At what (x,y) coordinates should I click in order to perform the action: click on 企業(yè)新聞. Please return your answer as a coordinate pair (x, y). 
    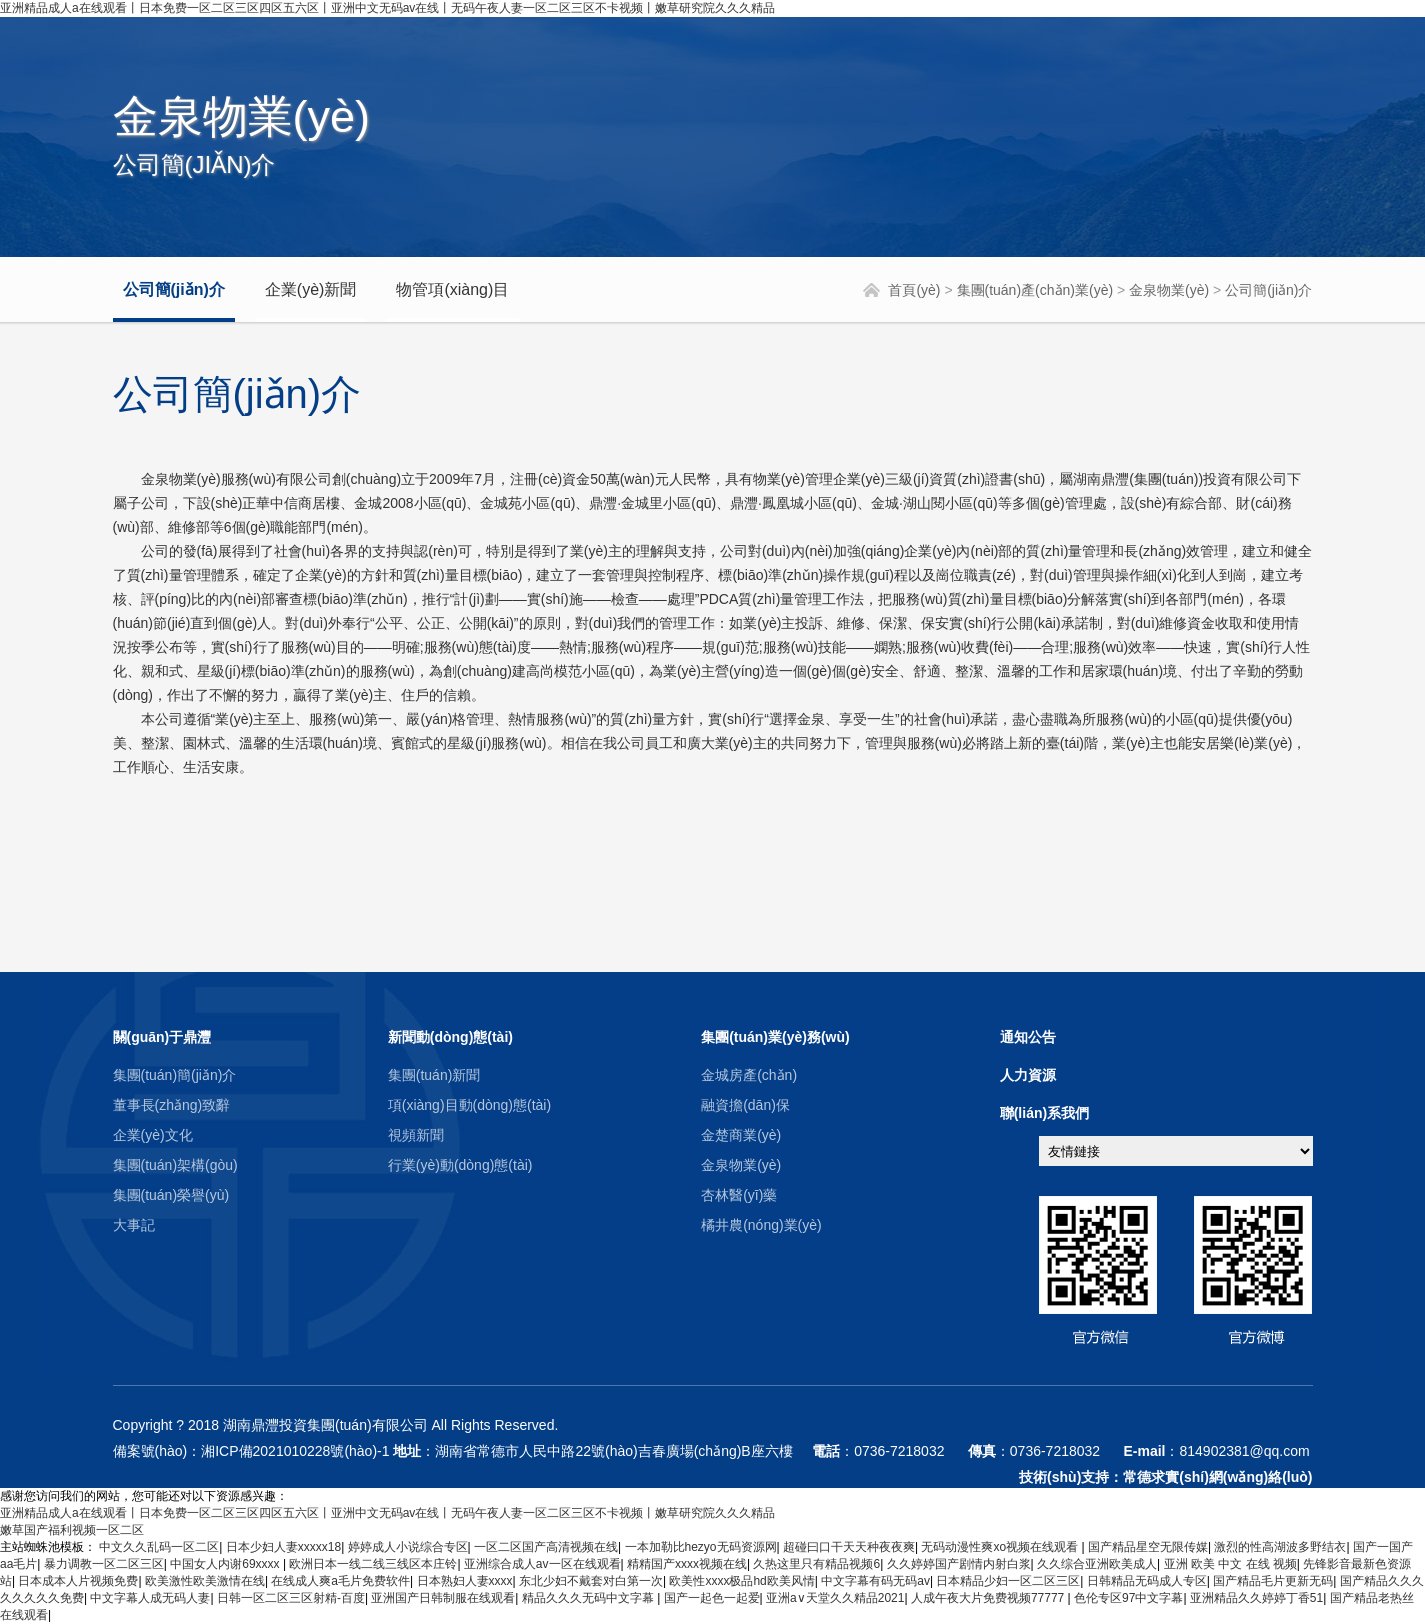
    Looking at the image, I should click on (311, 289).